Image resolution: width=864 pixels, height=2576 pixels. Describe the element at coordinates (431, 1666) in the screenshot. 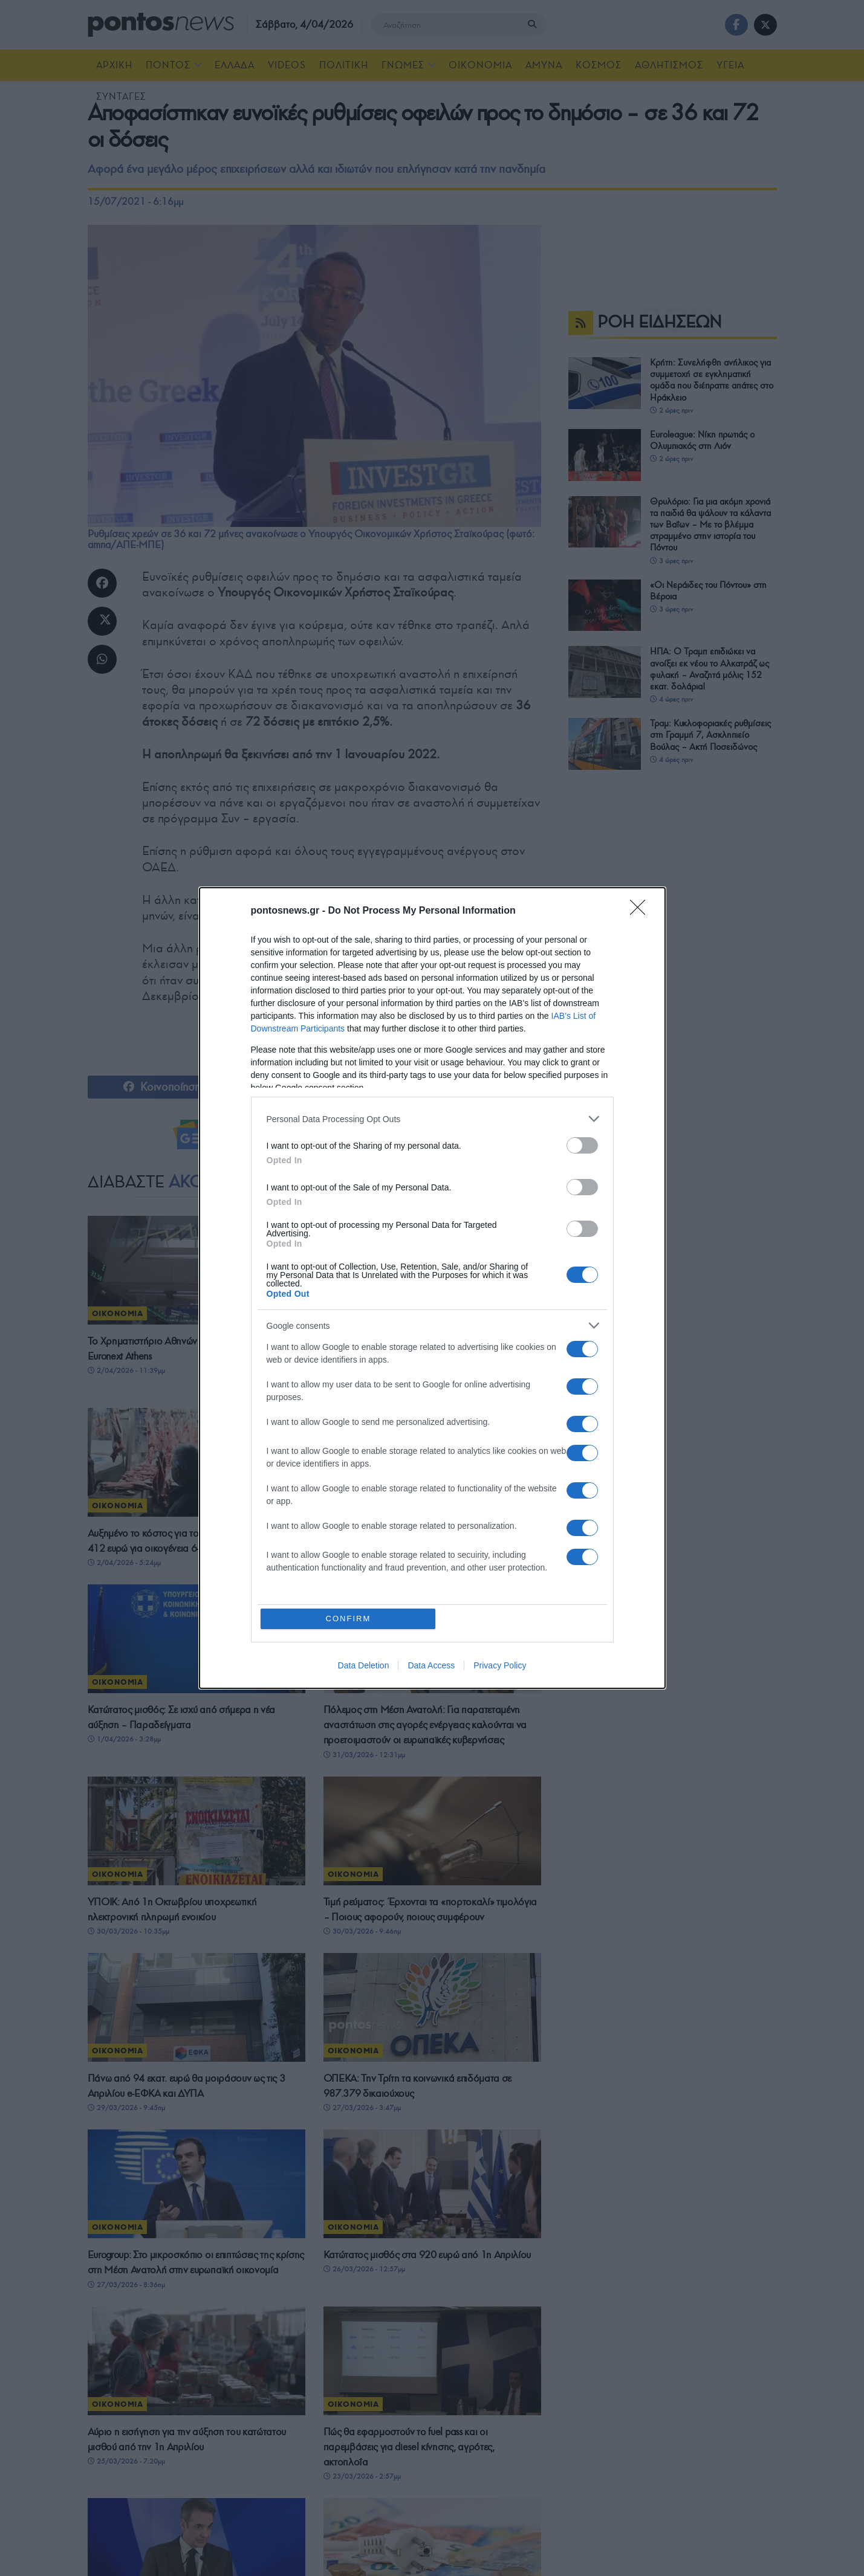

I see `Data Access` at that location.